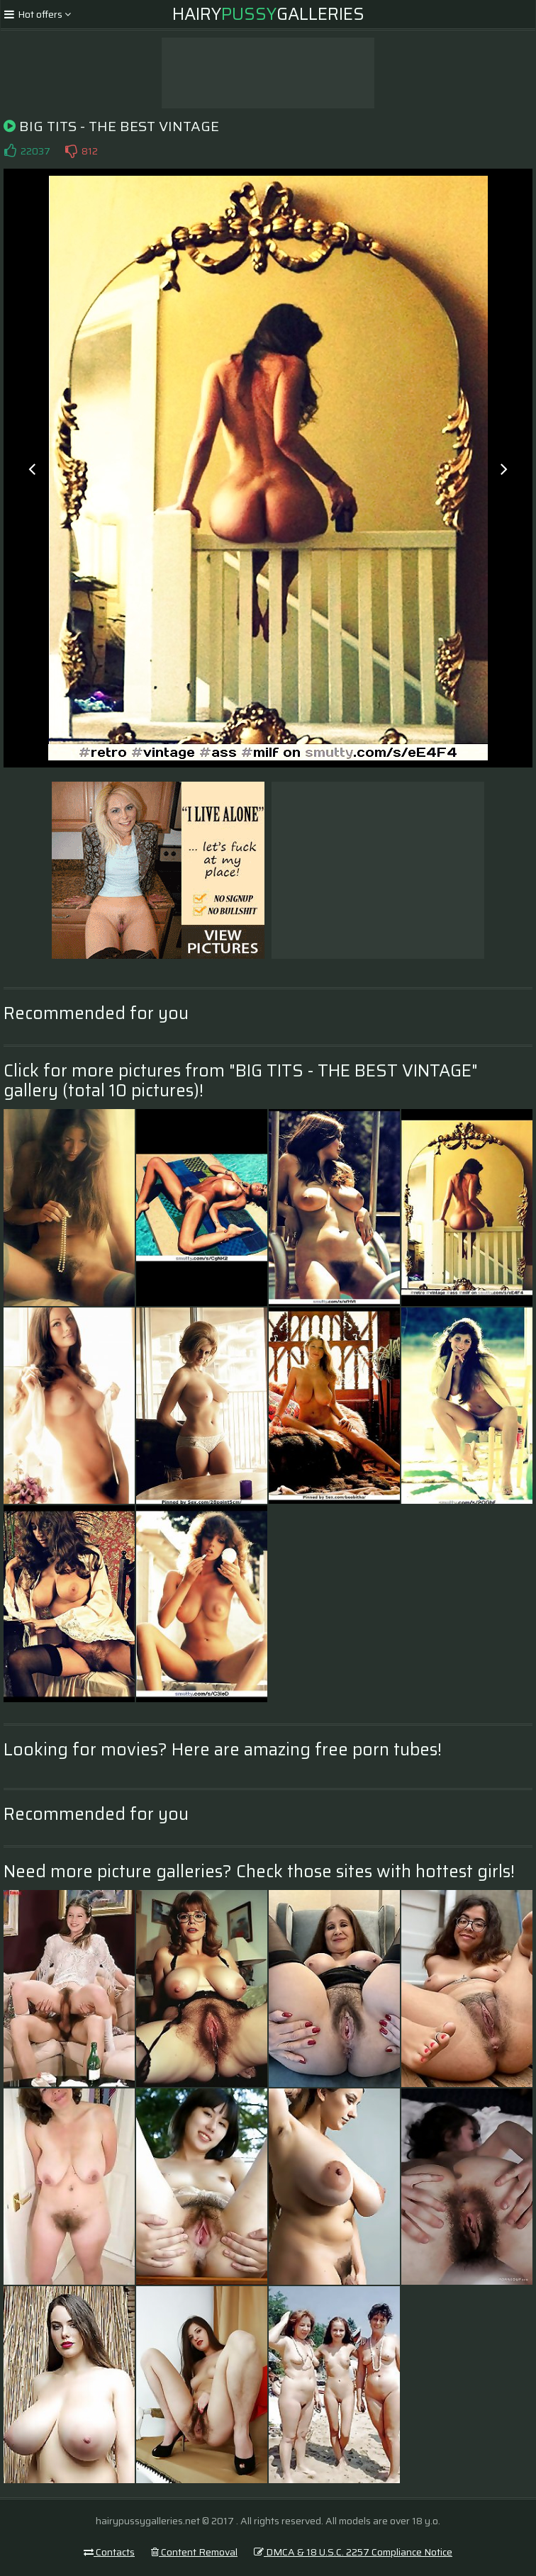 The height and width of the screenshot is (2576, 536). What do you see at coordinates (353, 2552) in the screenshot?
I see `DMCA & 18 U.S.C. 2257 Compliance Notice` at bounding box center [353, 2552].